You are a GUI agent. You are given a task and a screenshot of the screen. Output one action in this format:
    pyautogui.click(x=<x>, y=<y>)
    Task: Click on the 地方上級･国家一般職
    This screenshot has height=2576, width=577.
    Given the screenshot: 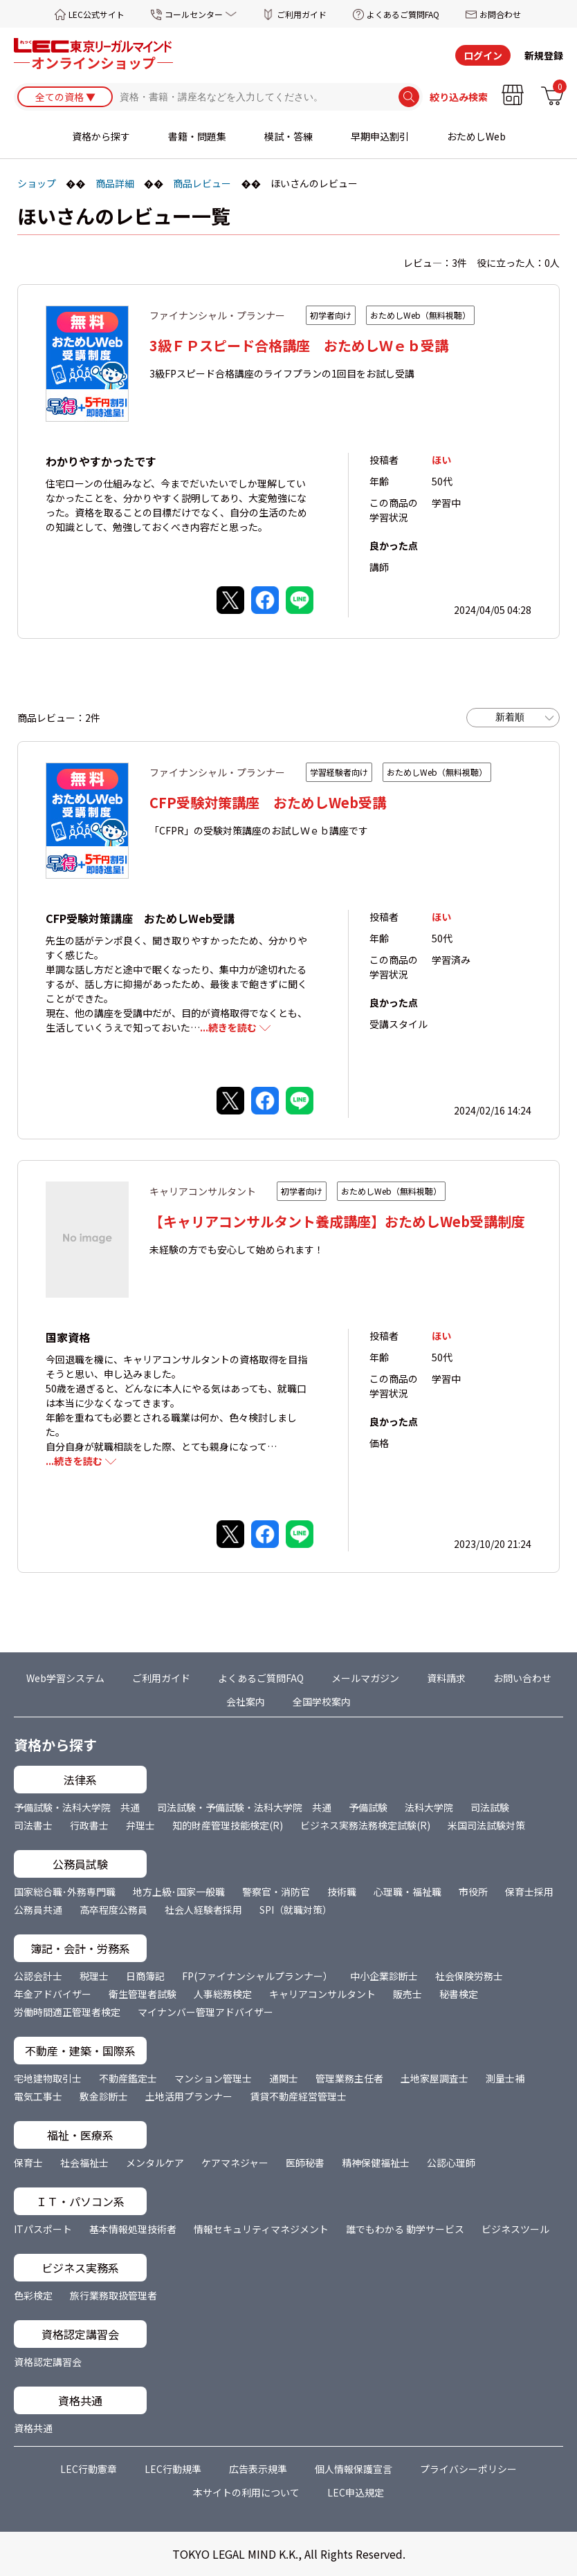 What is the action you would take?
    pyautogui.click(x=179, y=1891)
    